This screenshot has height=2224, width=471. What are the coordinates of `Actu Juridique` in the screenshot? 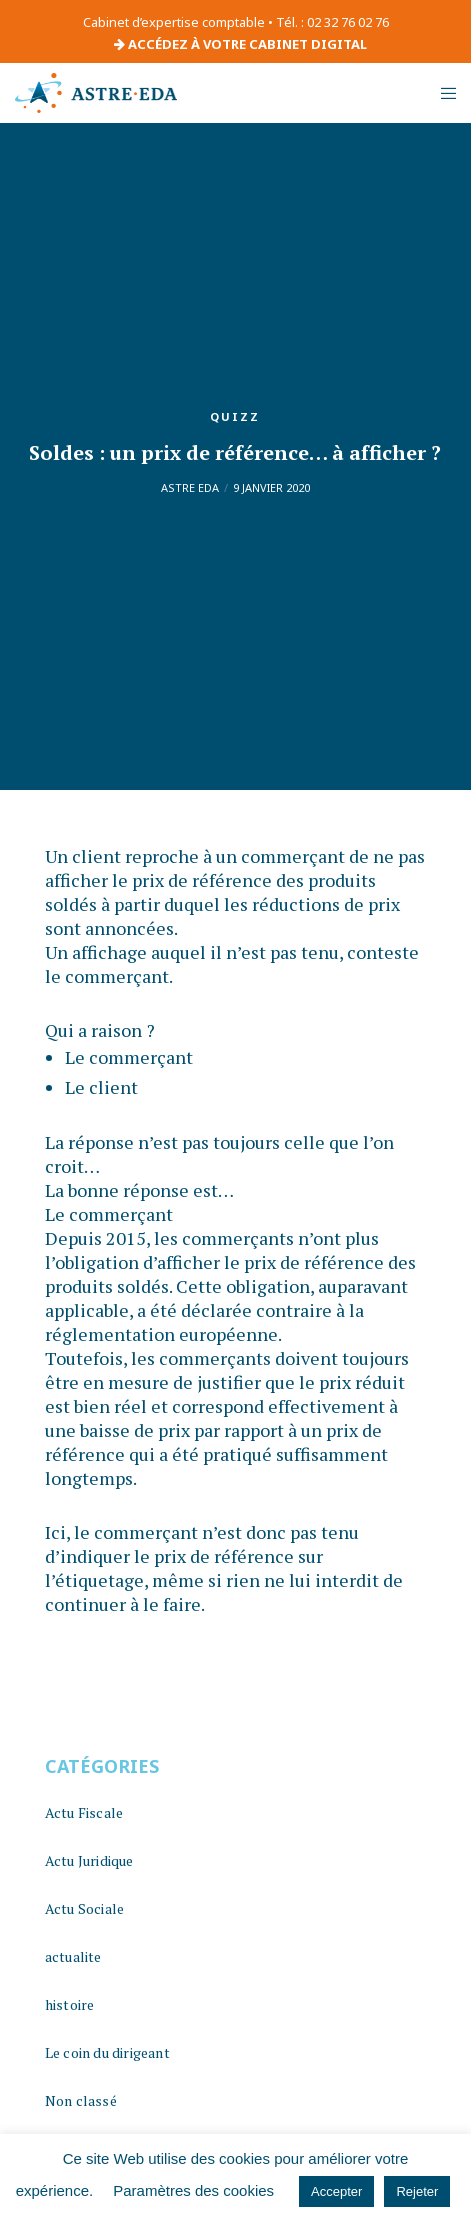 It's located at (89, 1860).